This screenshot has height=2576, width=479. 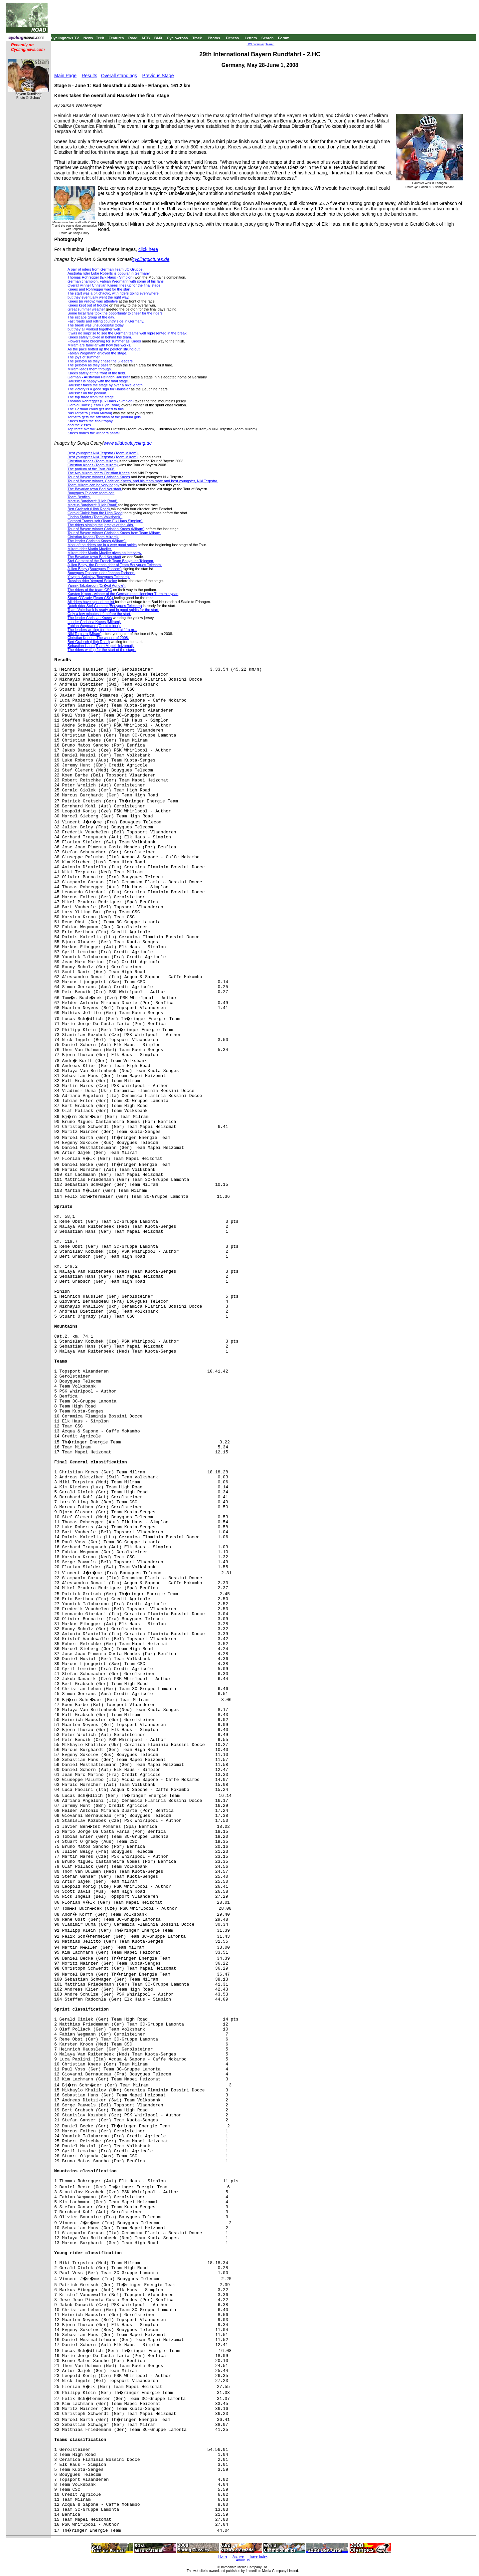 What do you see at coordinates (177, 38) in the screenshot?
I see `Cyclo-cross` at bounding box center [177, 38].